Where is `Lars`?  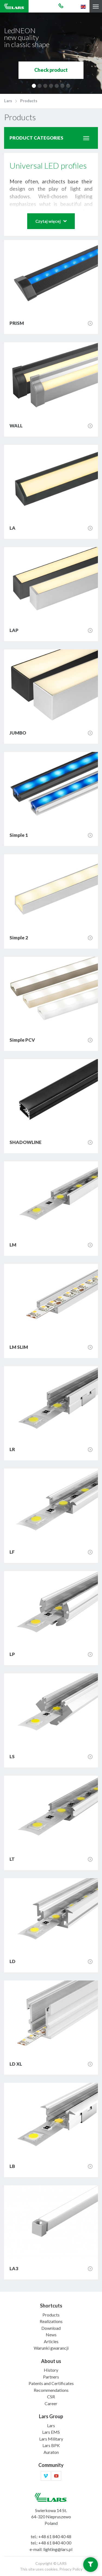 Lars is located at coordinates (8, 100).